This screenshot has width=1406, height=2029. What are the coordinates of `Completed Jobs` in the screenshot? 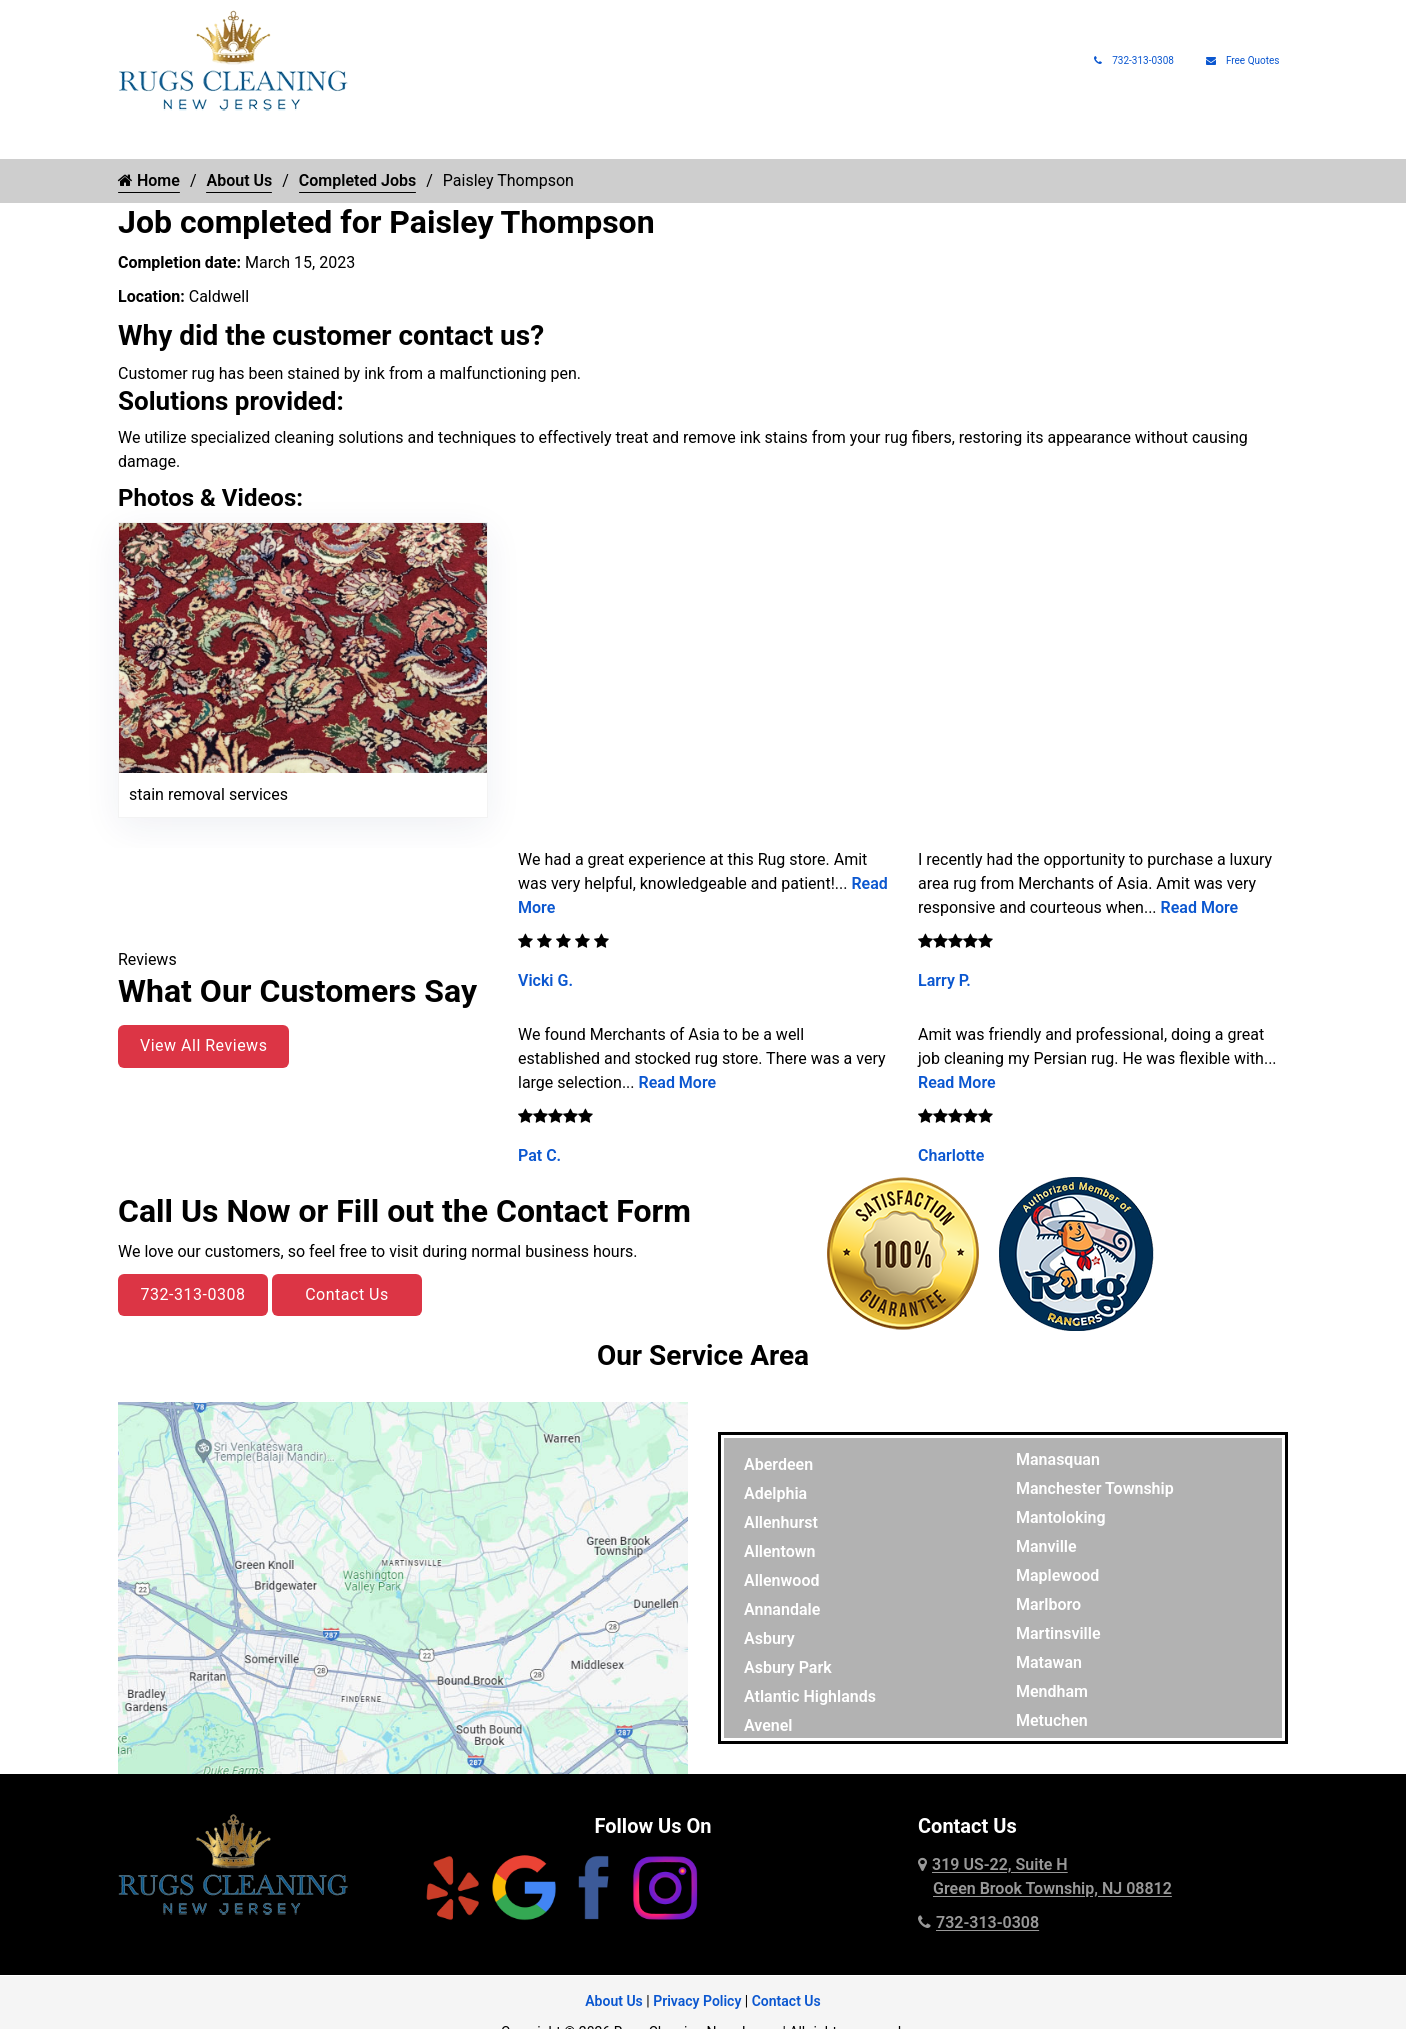 It's located at (357, 180).